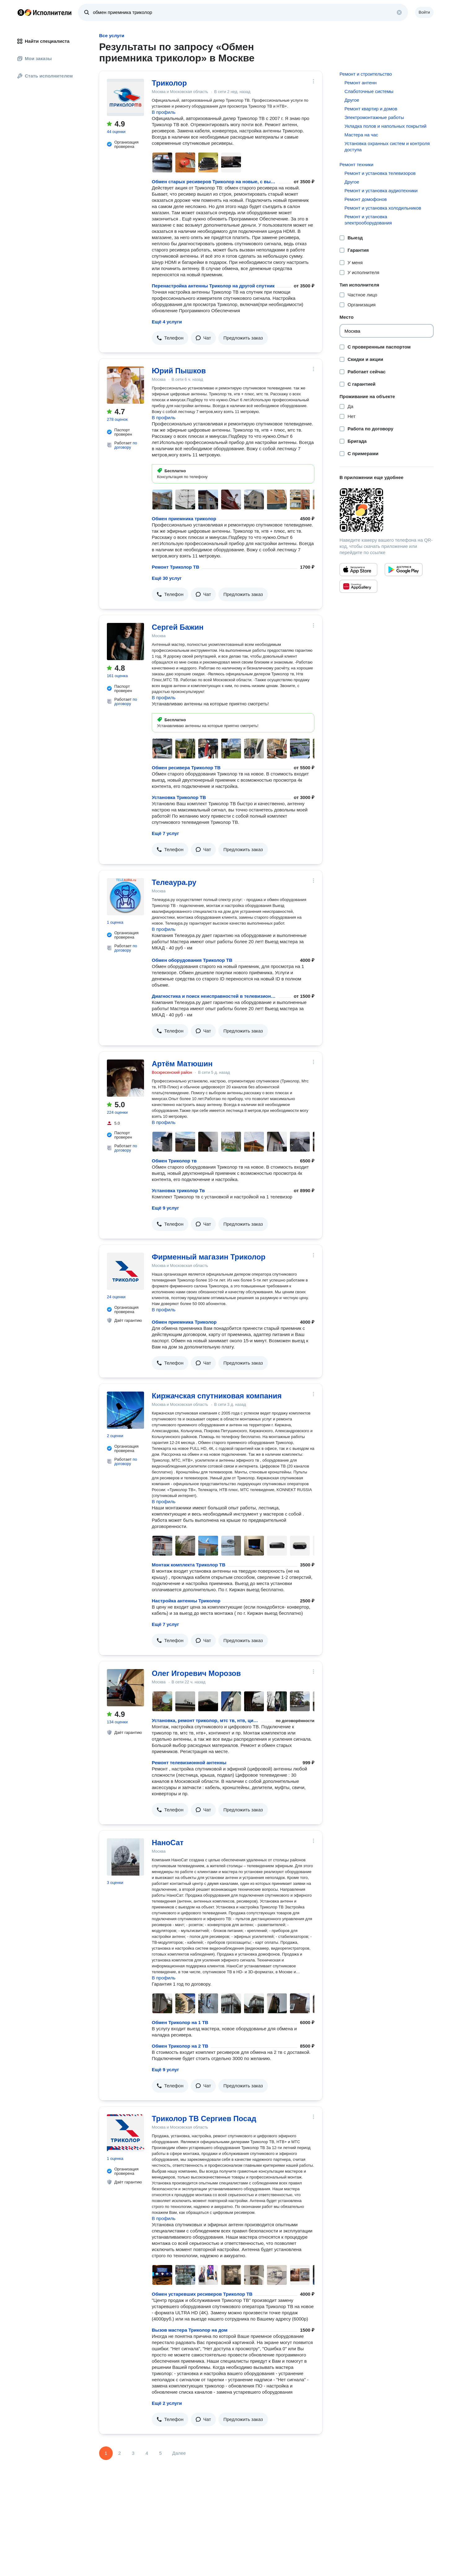 The width and height of the screenshot is (451, 2576). What do you see at coordinates (186, 767) in the screenshot?
I see `Обмен ресивера Триколор ТВ` at bounding box center [186, 767].